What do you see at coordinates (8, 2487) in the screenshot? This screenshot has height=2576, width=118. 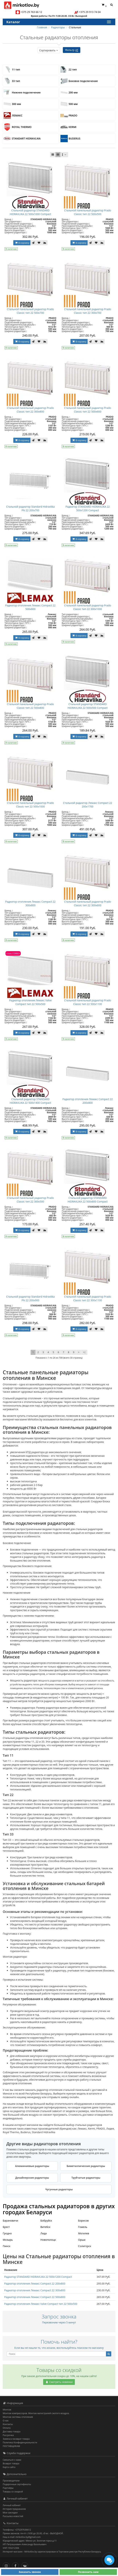 I see `Партнёры` at bounding box center [8, 2487].